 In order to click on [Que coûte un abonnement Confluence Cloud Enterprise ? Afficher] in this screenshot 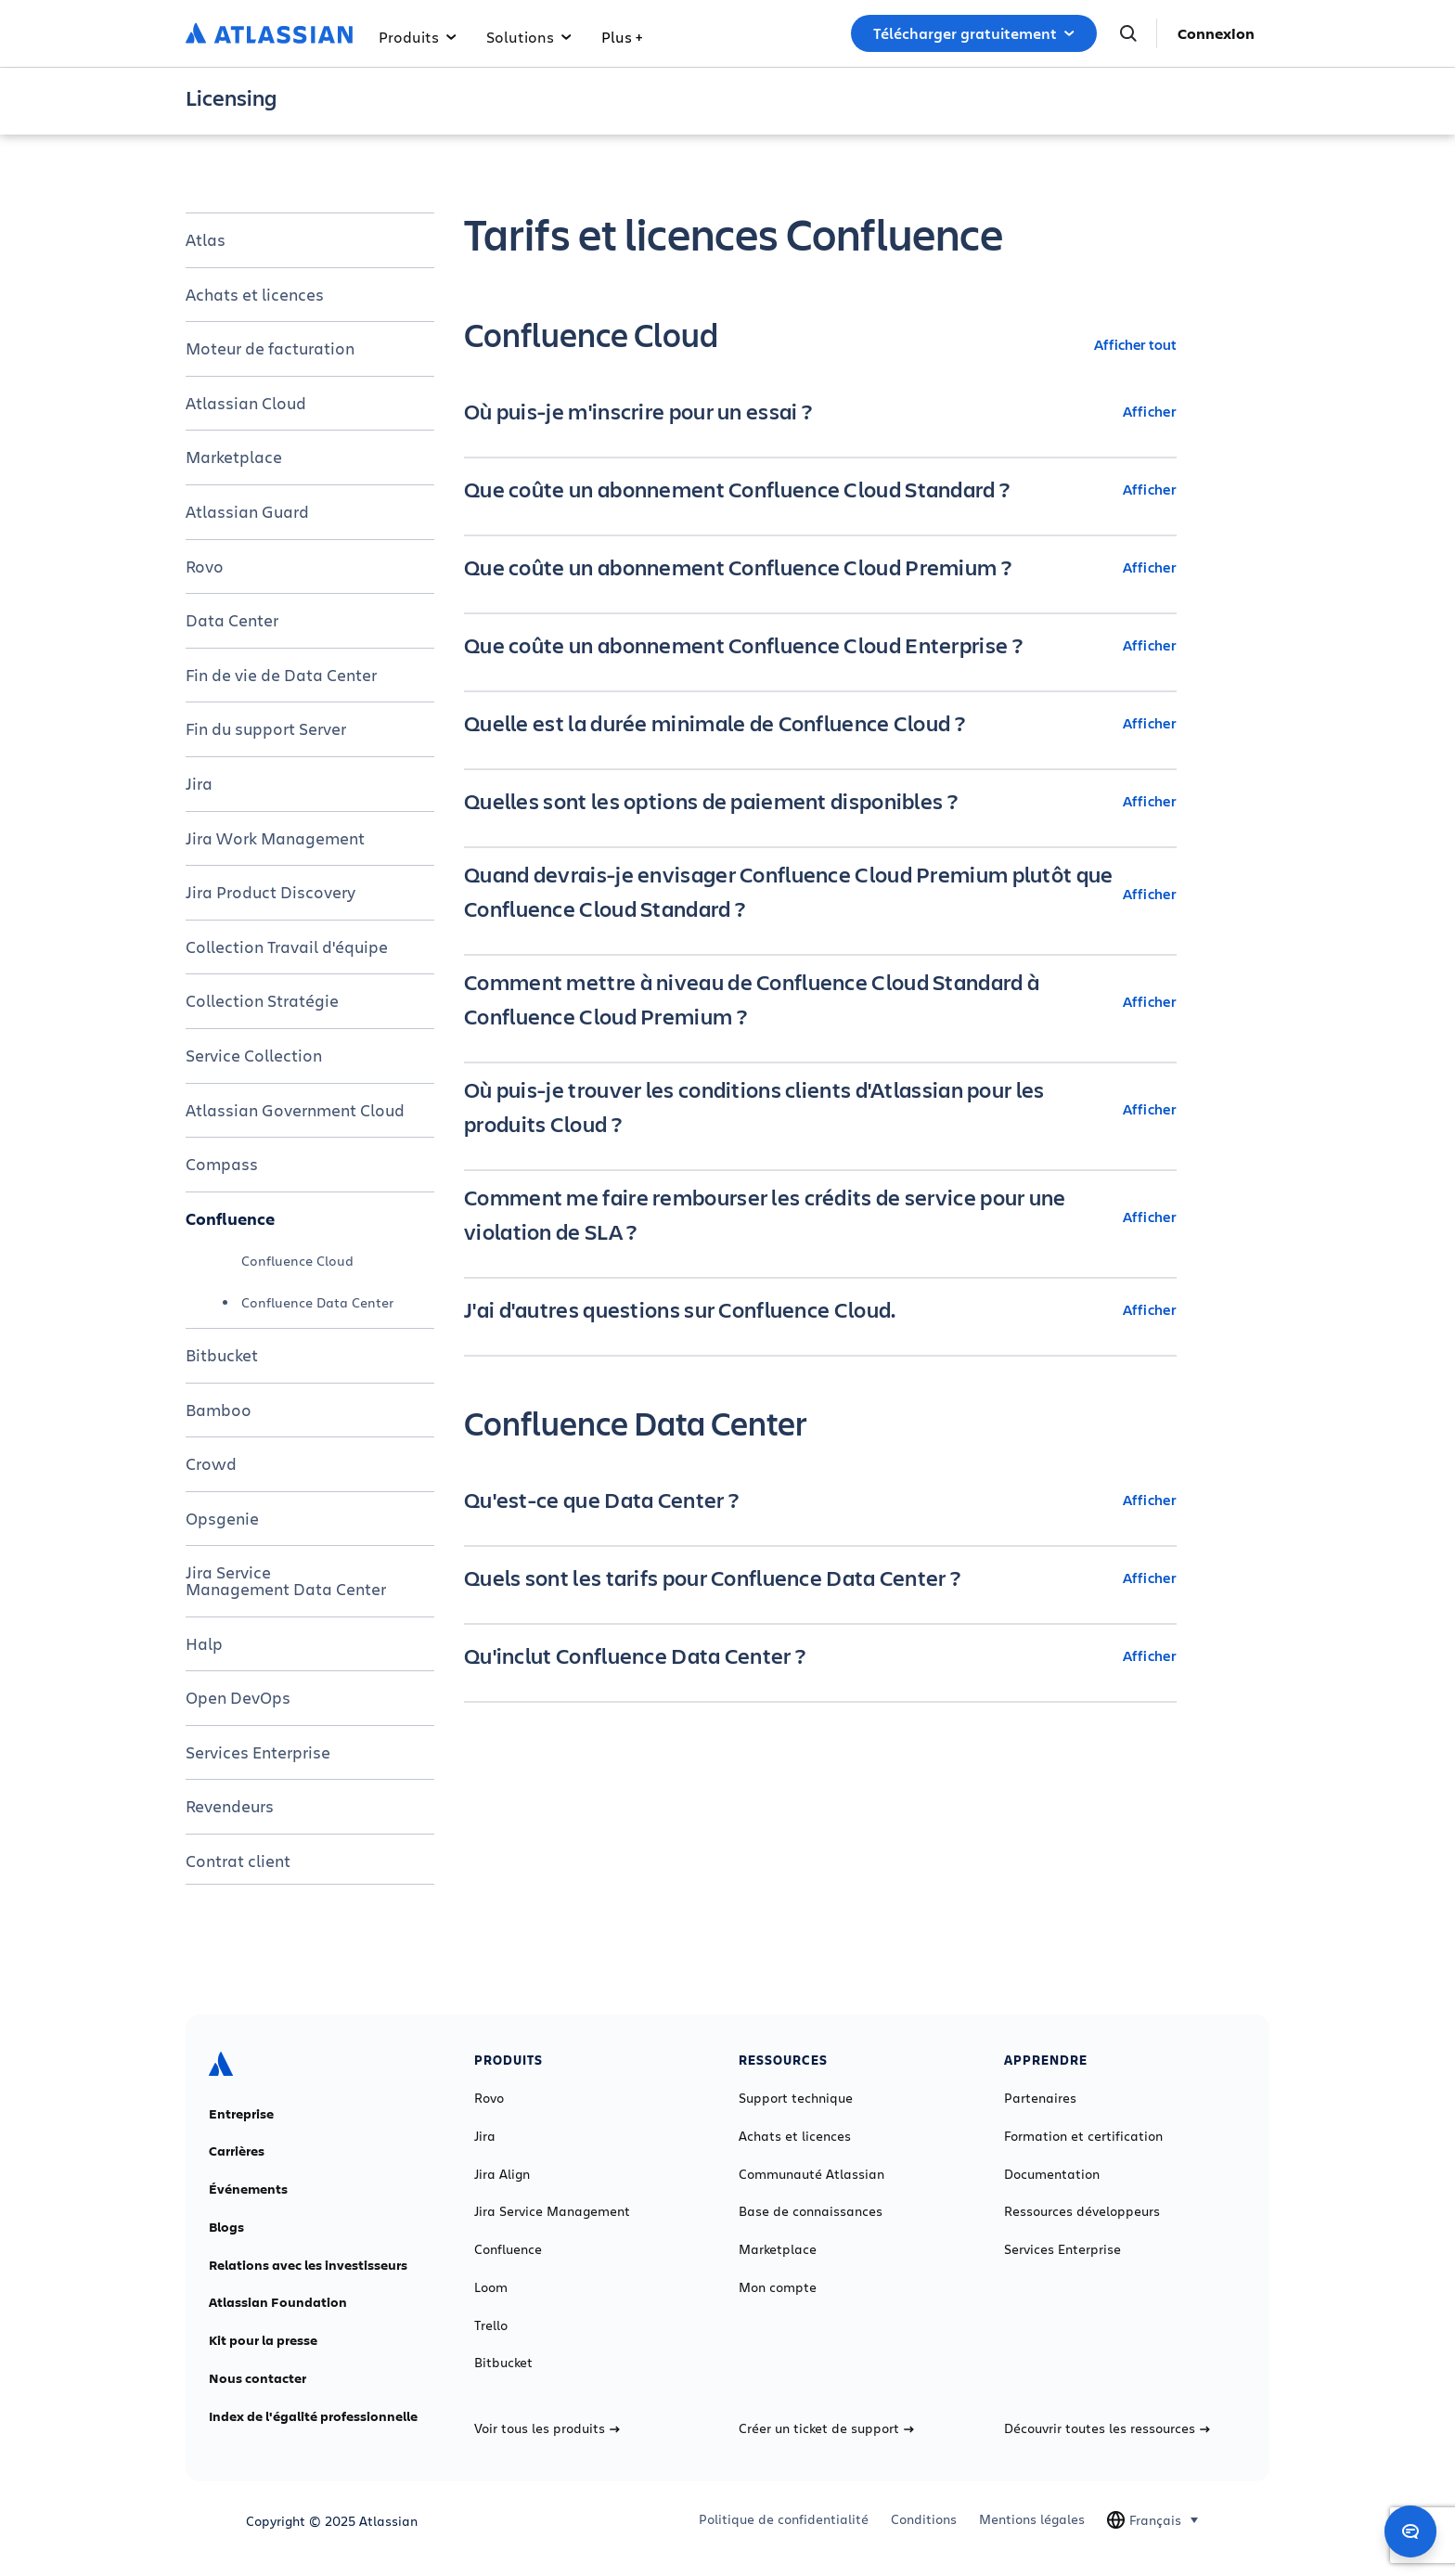, I will do `click(820, 645)`.